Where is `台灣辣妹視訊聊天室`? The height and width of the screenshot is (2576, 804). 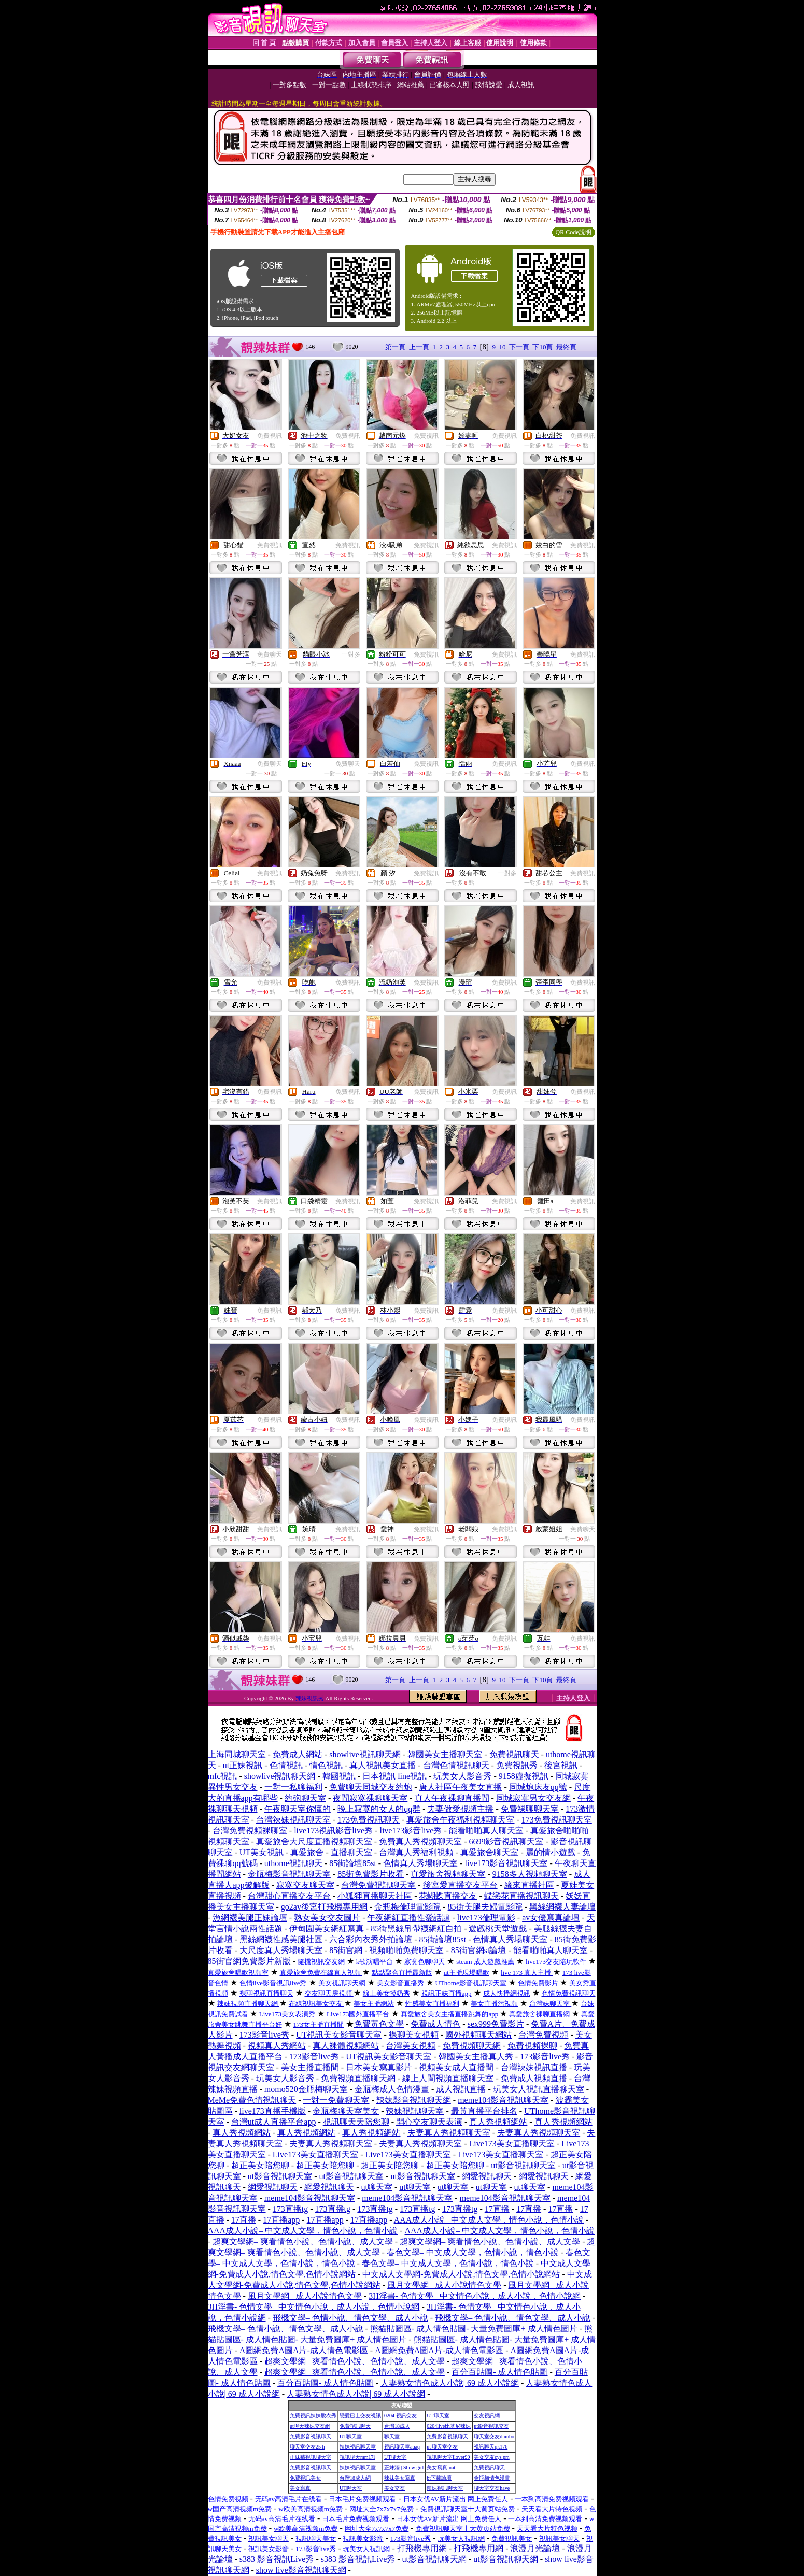 台灣辣妹視訊聊天室 is located at coordinates (293, 1819).